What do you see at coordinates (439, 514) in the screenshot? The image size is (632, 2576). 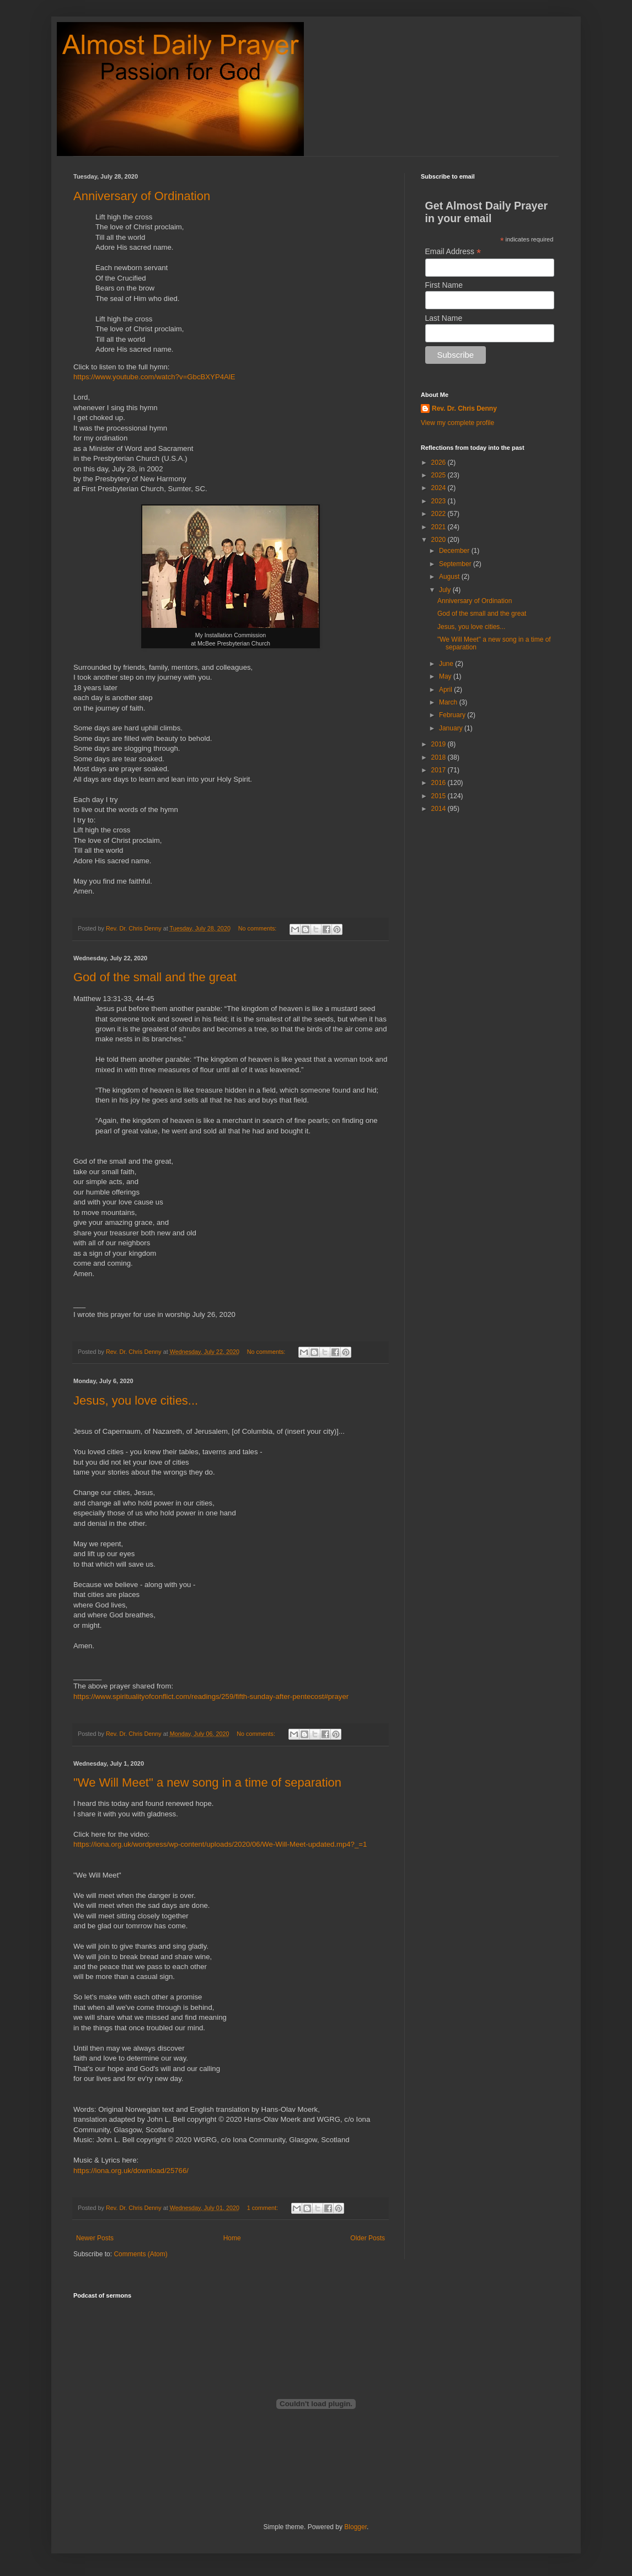 I see `2022` at bounding box center [439, 514].